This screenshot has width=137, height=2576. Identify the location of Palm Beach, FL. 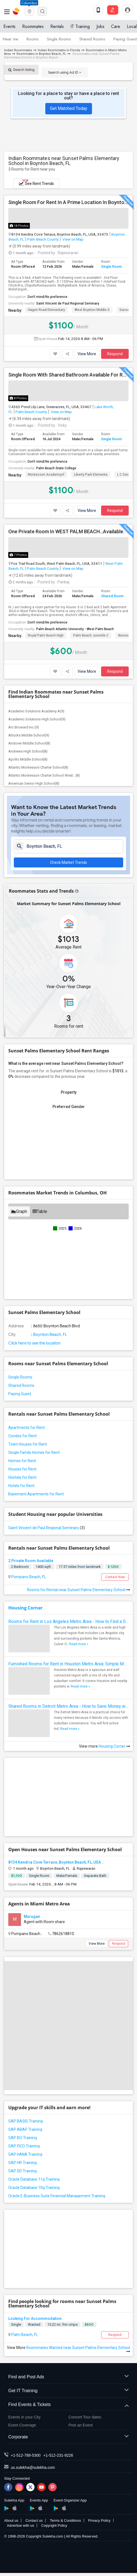
(24, 2334).